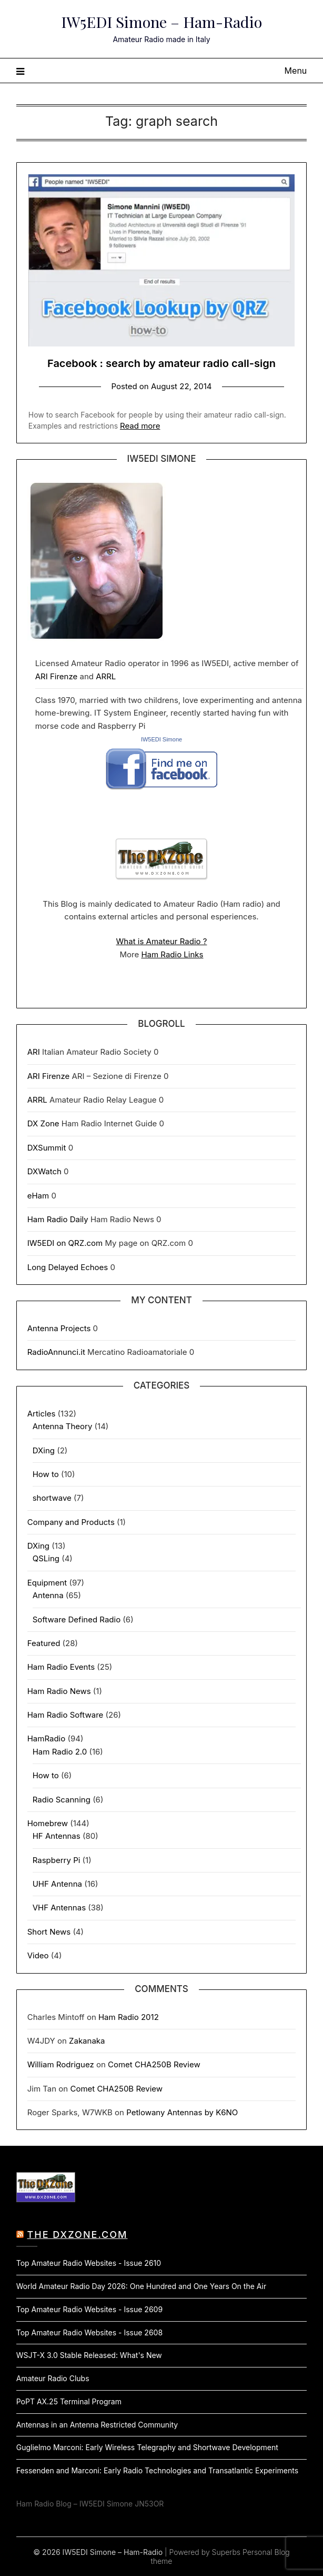 The image size is (323, 2576). I want to click on What is Amateur Radio ?, so click(161, 941).